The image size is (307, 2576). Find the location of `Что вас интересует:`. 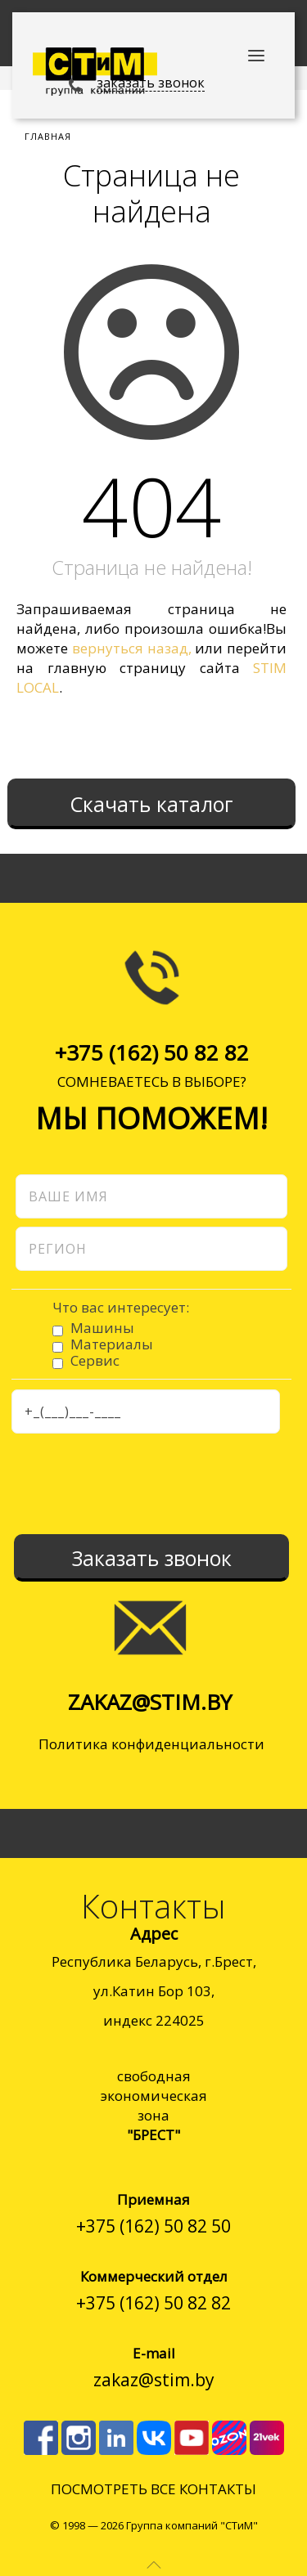

Что вас интересует: is located at coordinates (120, 1307).